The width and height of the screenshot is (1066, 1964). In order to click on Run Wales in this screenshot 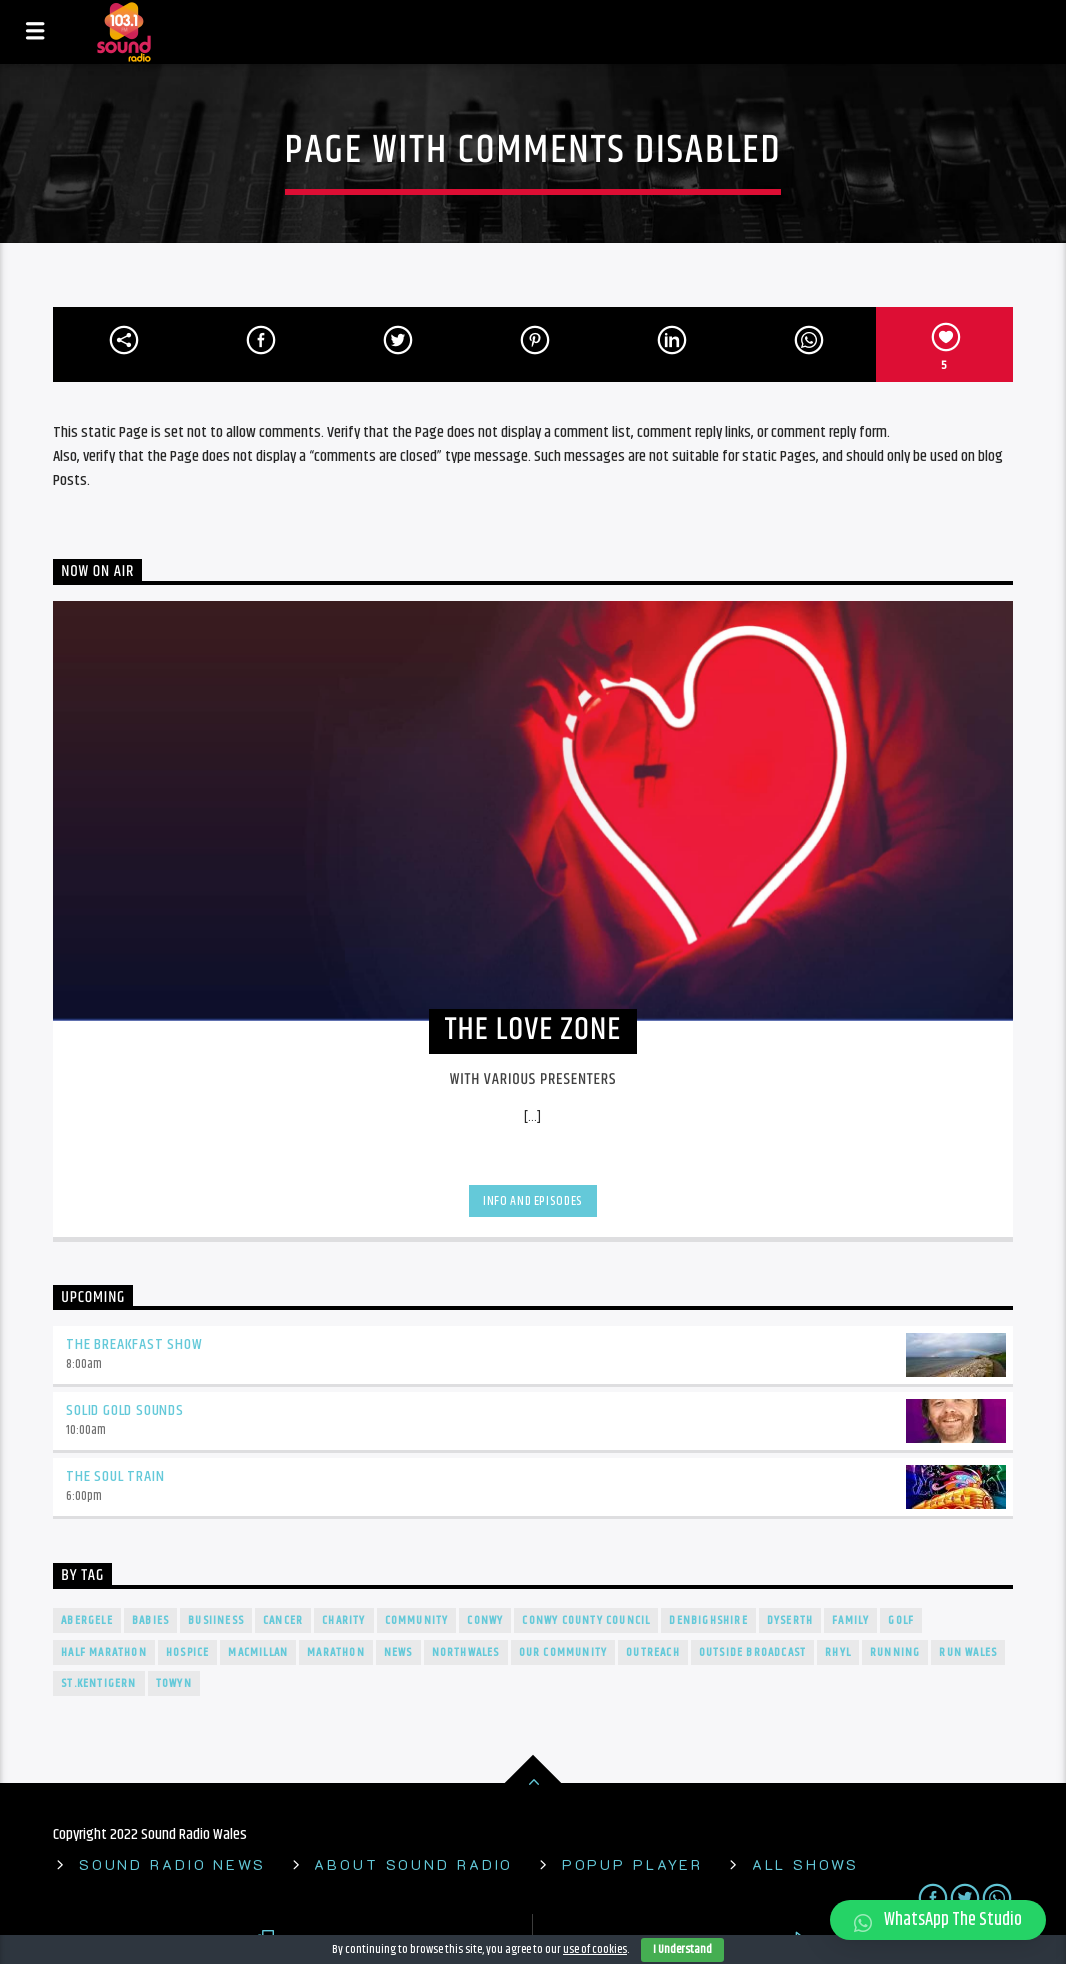, I will do `click(968, 1652)`.